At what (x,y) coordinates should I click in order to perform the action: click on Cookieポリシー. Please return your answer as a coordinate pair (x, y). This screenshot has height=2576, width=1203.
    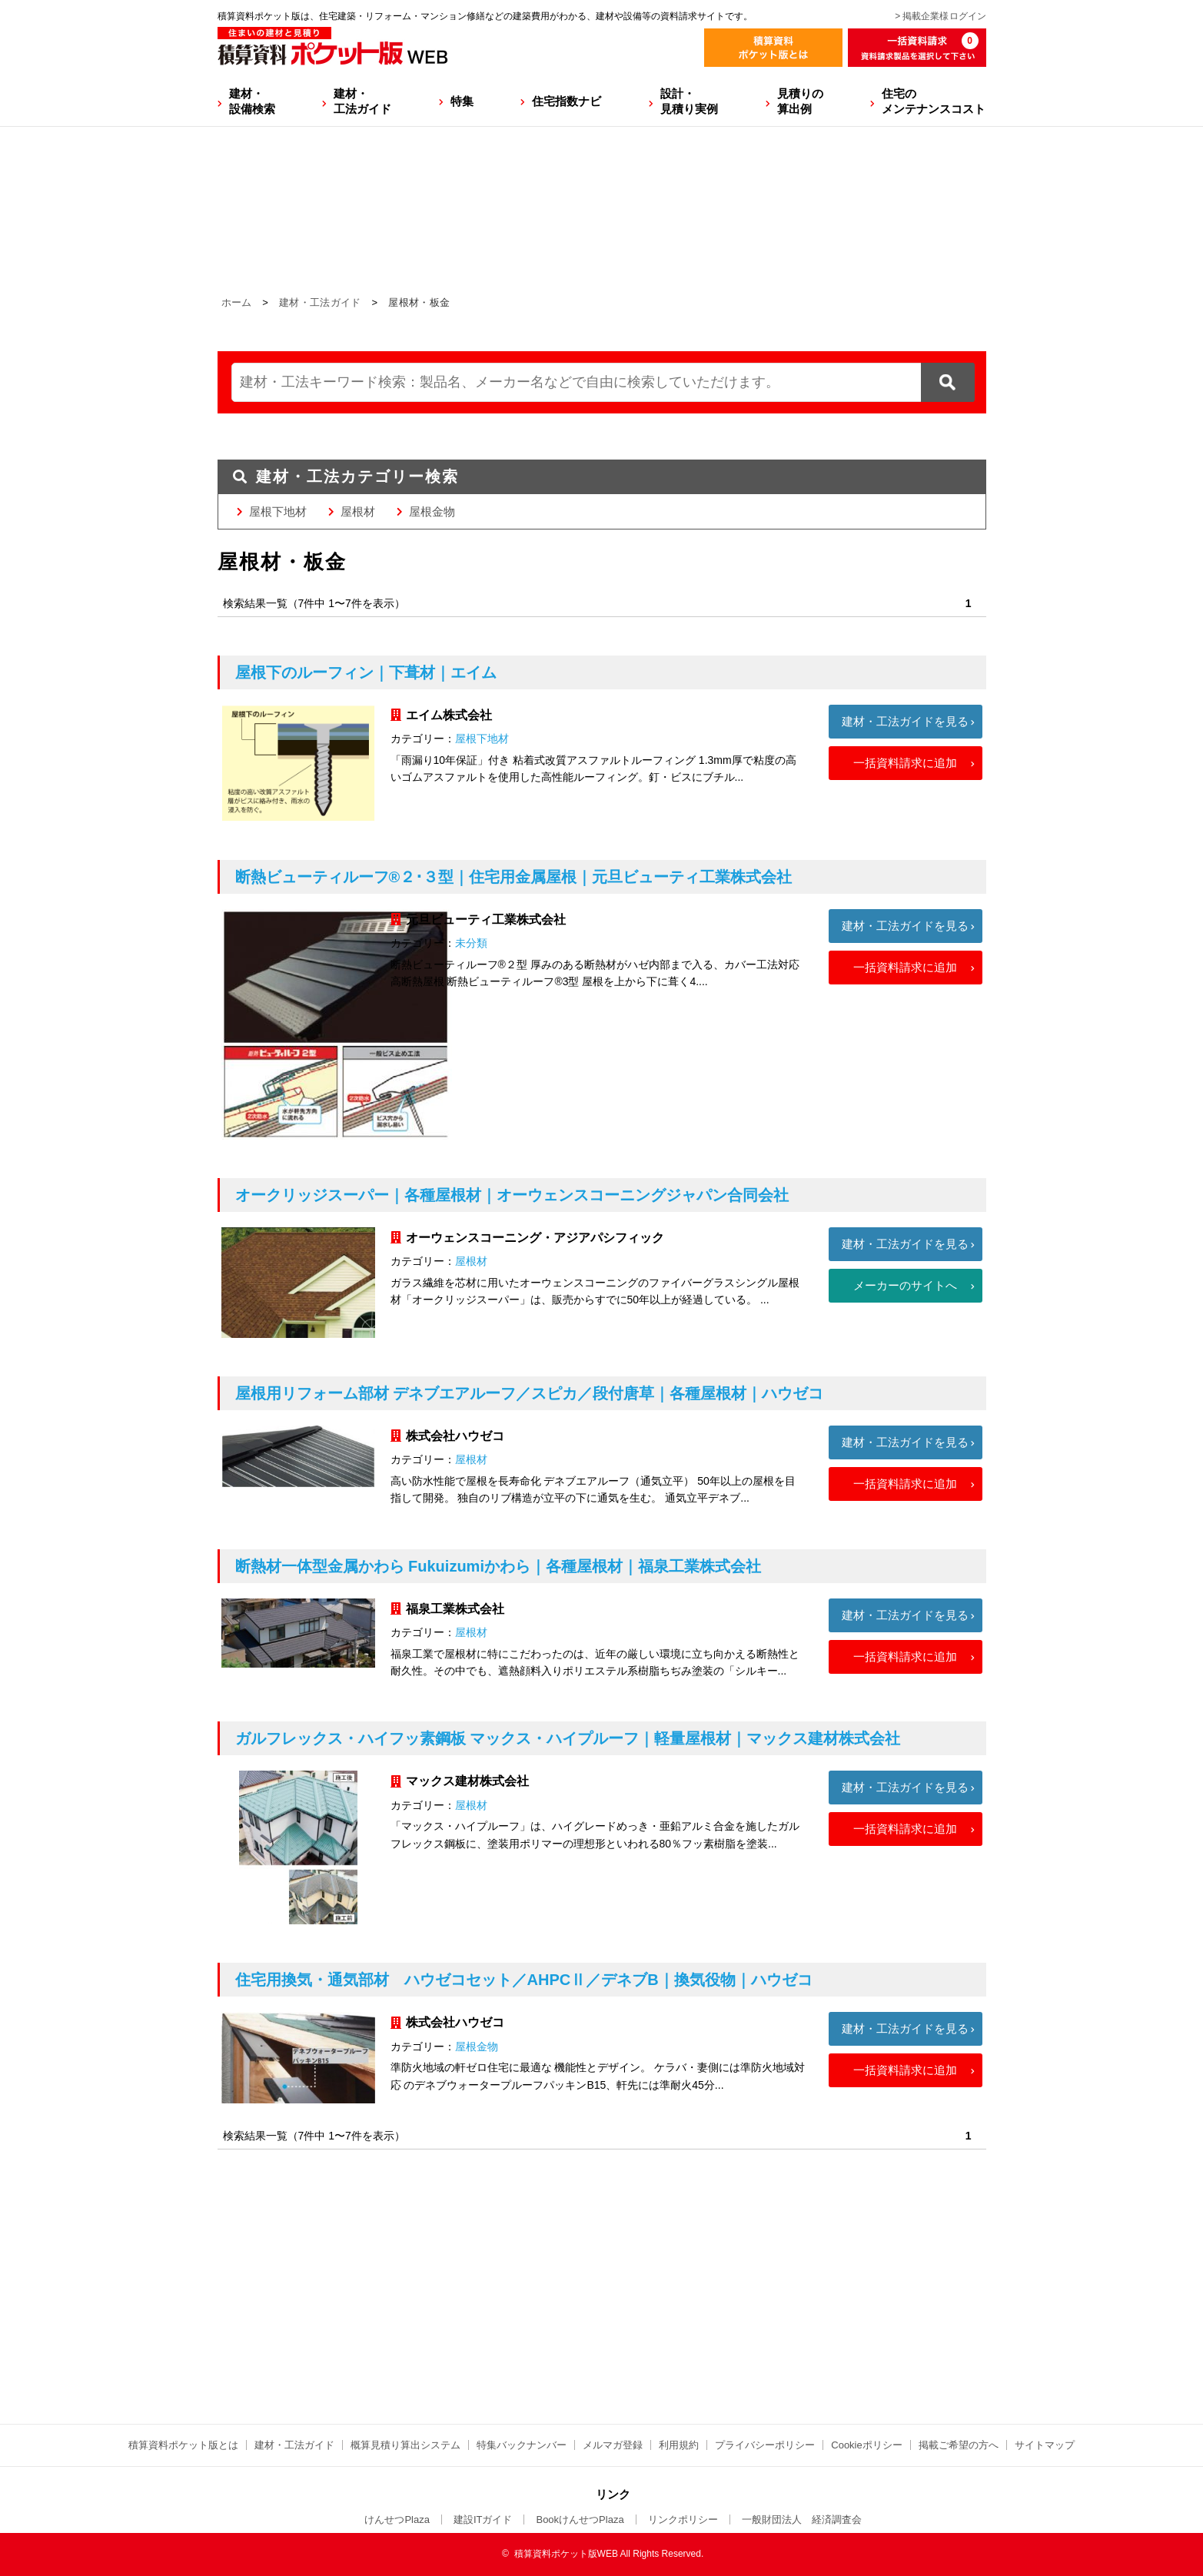
    Looking at the image, I should click on (866, 2445).